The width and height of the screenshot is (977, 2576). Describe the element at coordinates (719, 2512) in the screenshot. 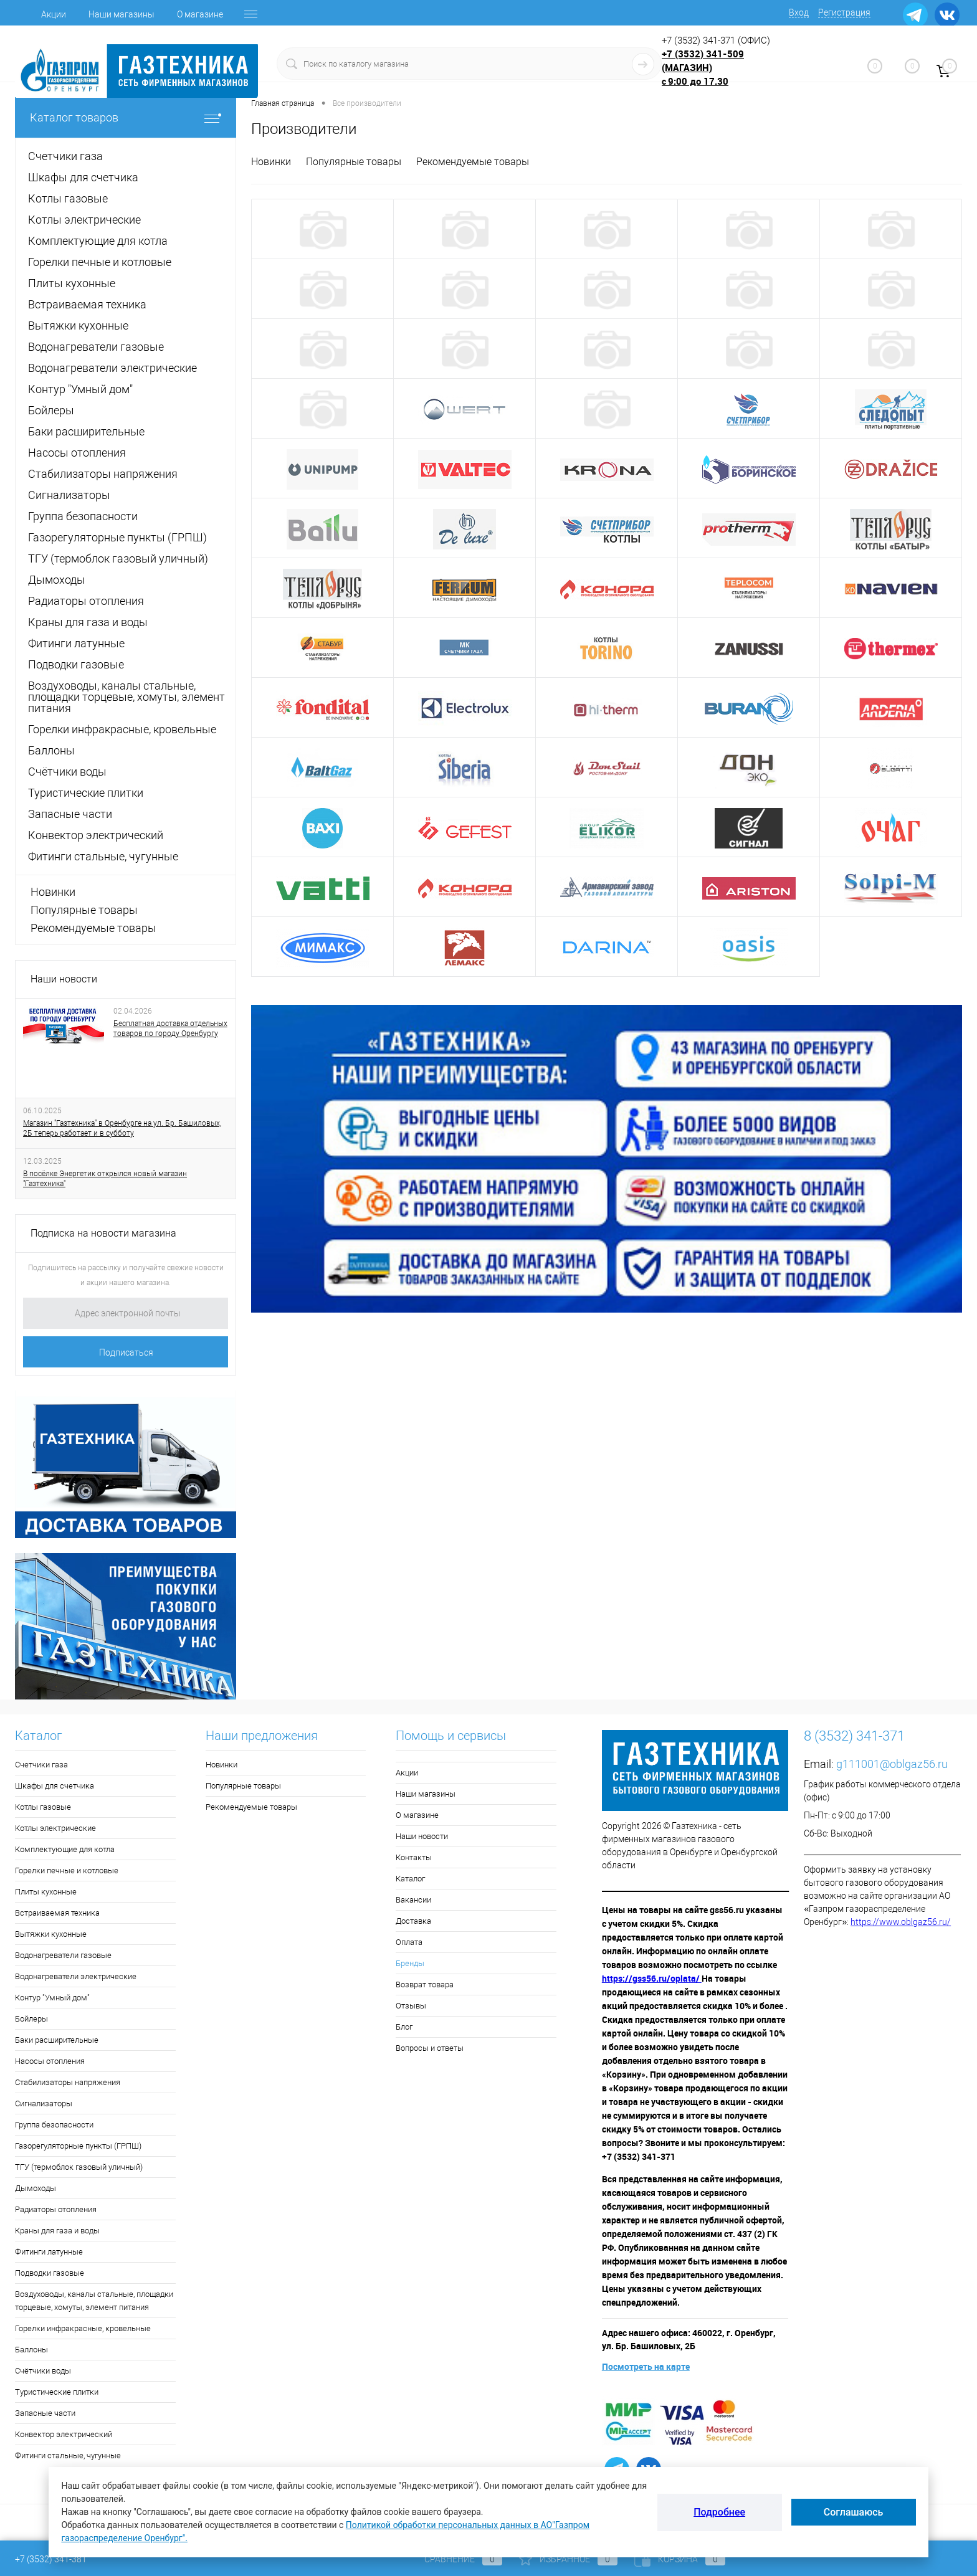

I see `Подробнее` at that location.